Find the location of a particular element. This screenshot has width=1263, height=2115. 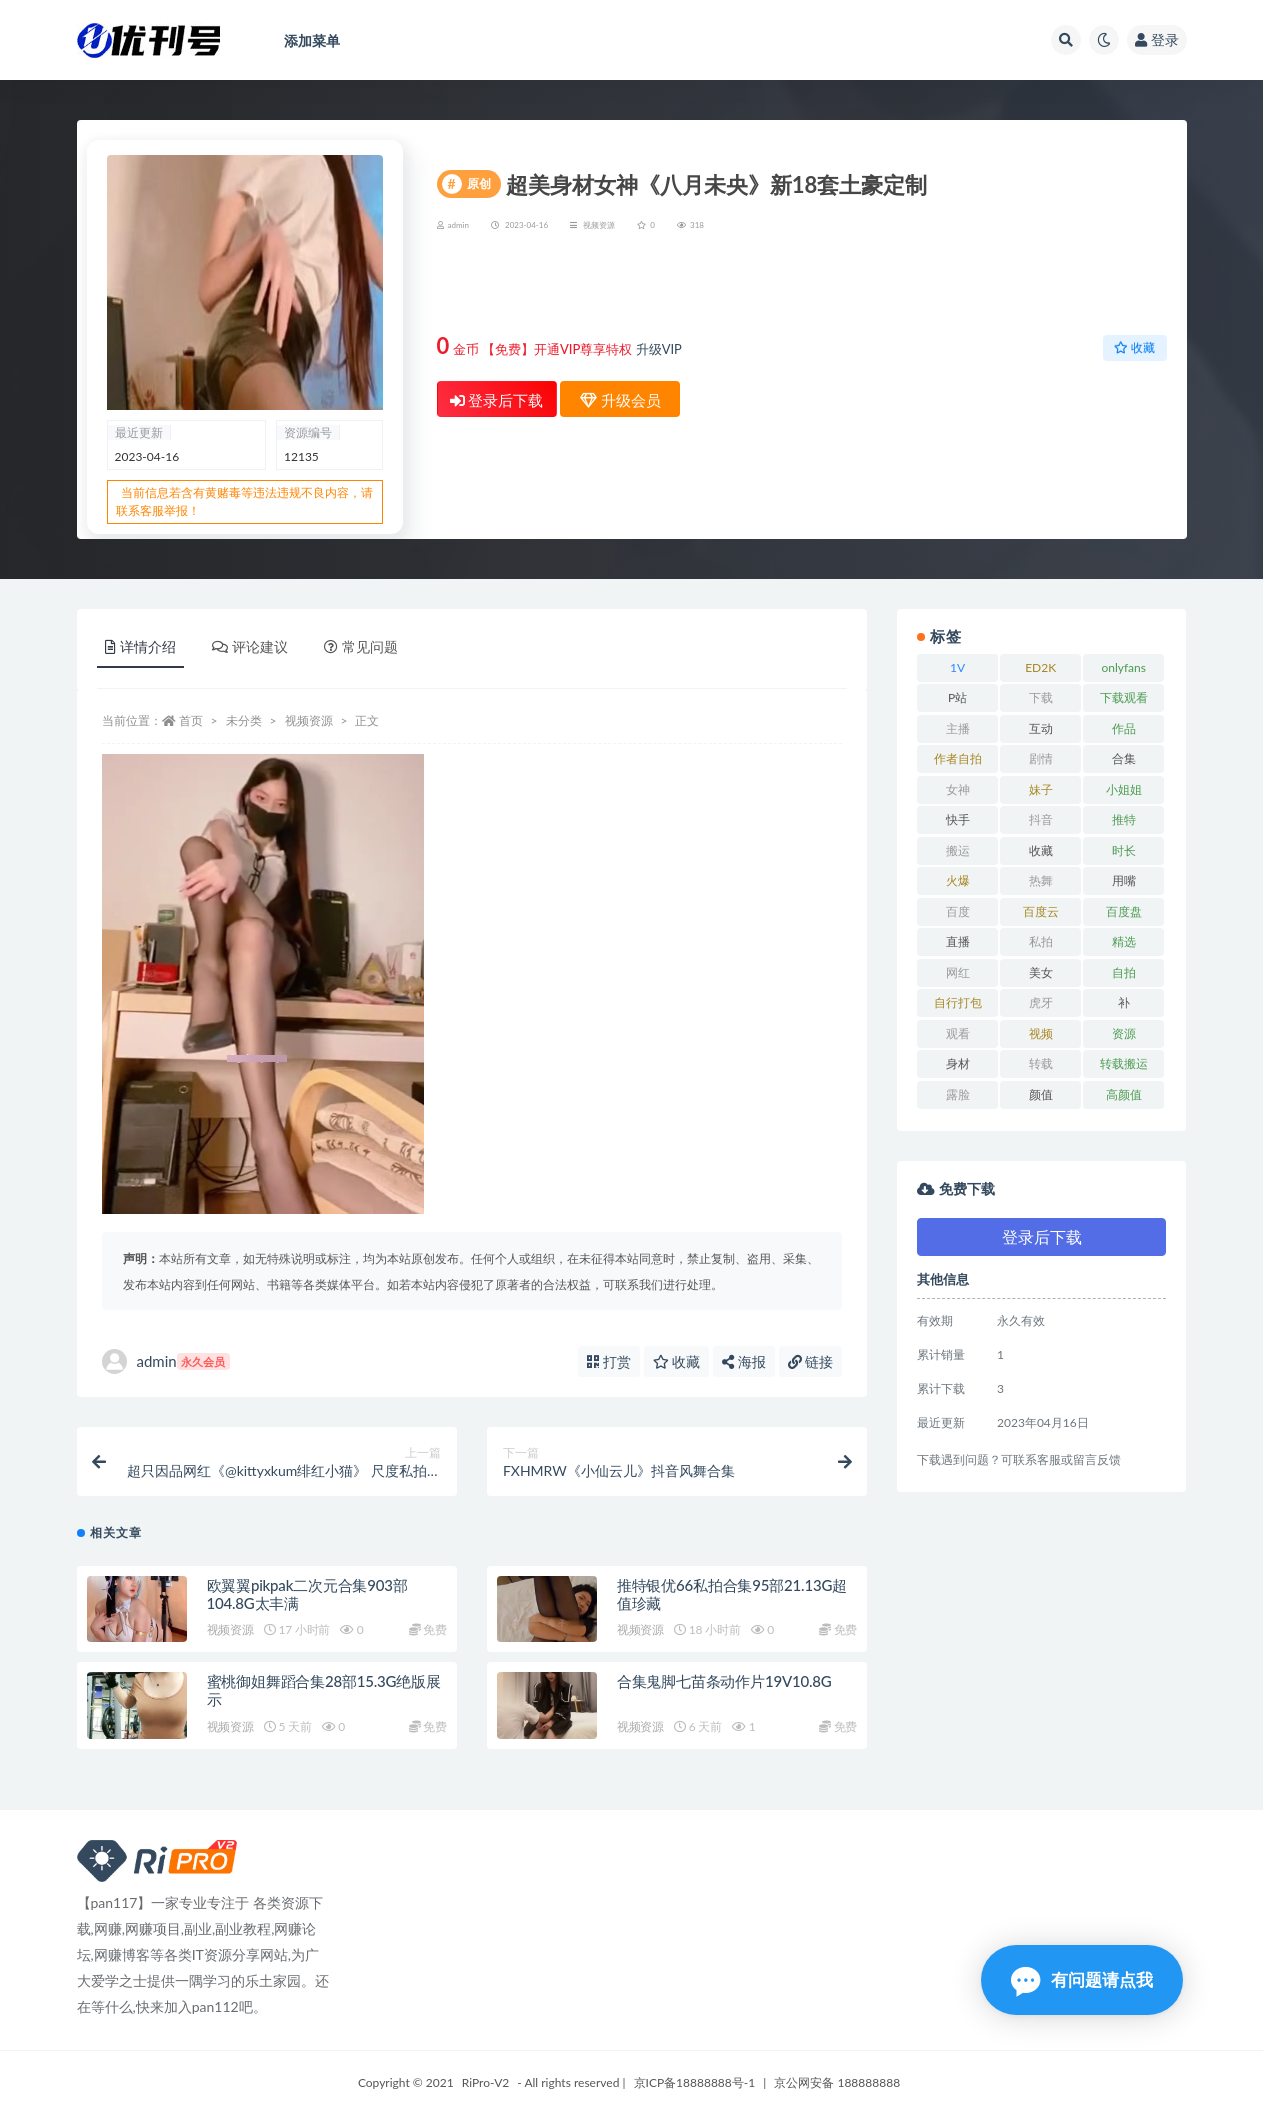

美女 [美女 (7 项)] is located at coordinates (1041, 972).